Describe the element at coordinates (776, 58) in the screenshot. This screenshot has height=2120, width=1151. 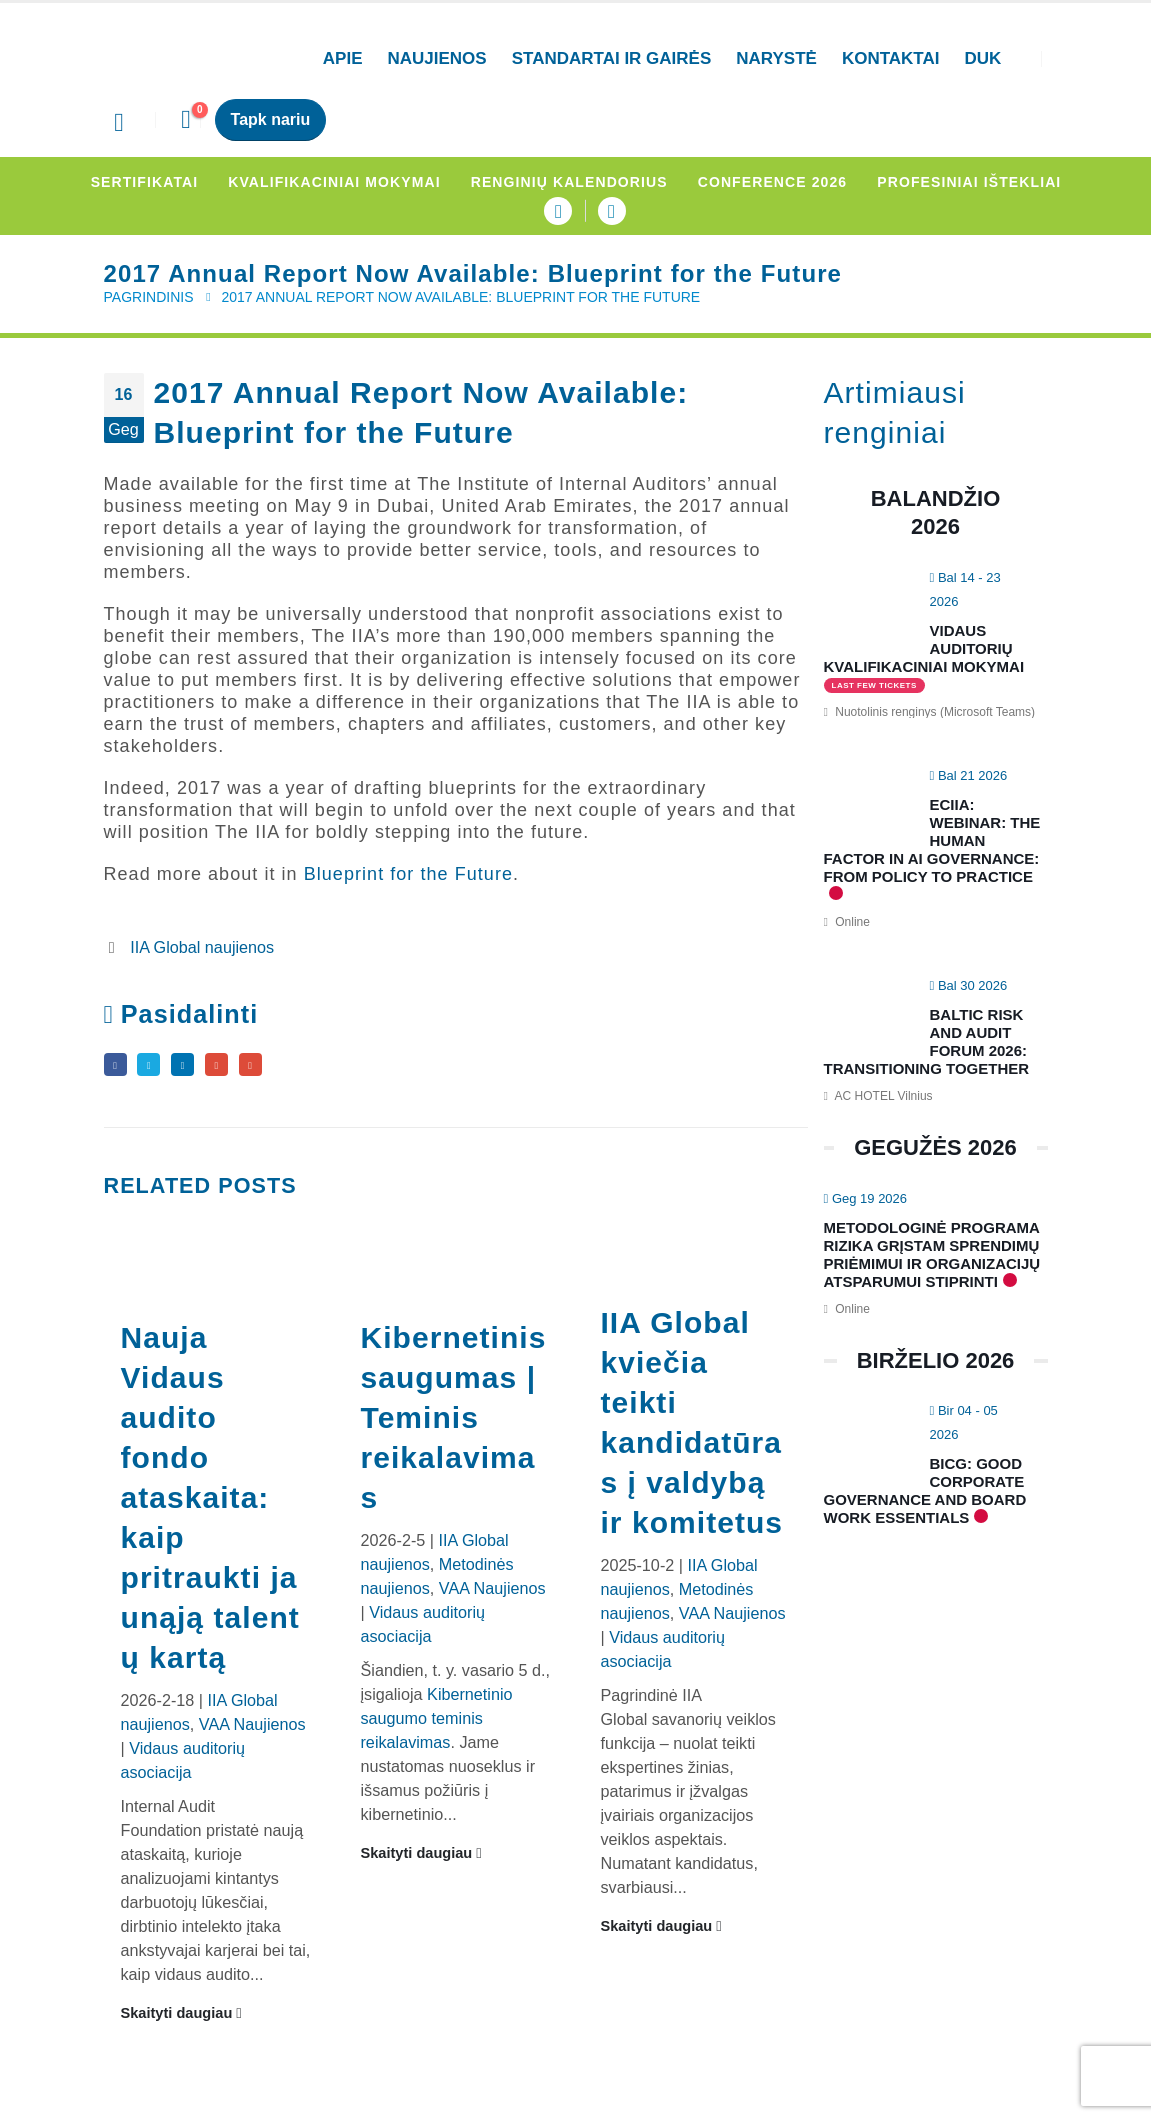
I see `Narystė` at that location.